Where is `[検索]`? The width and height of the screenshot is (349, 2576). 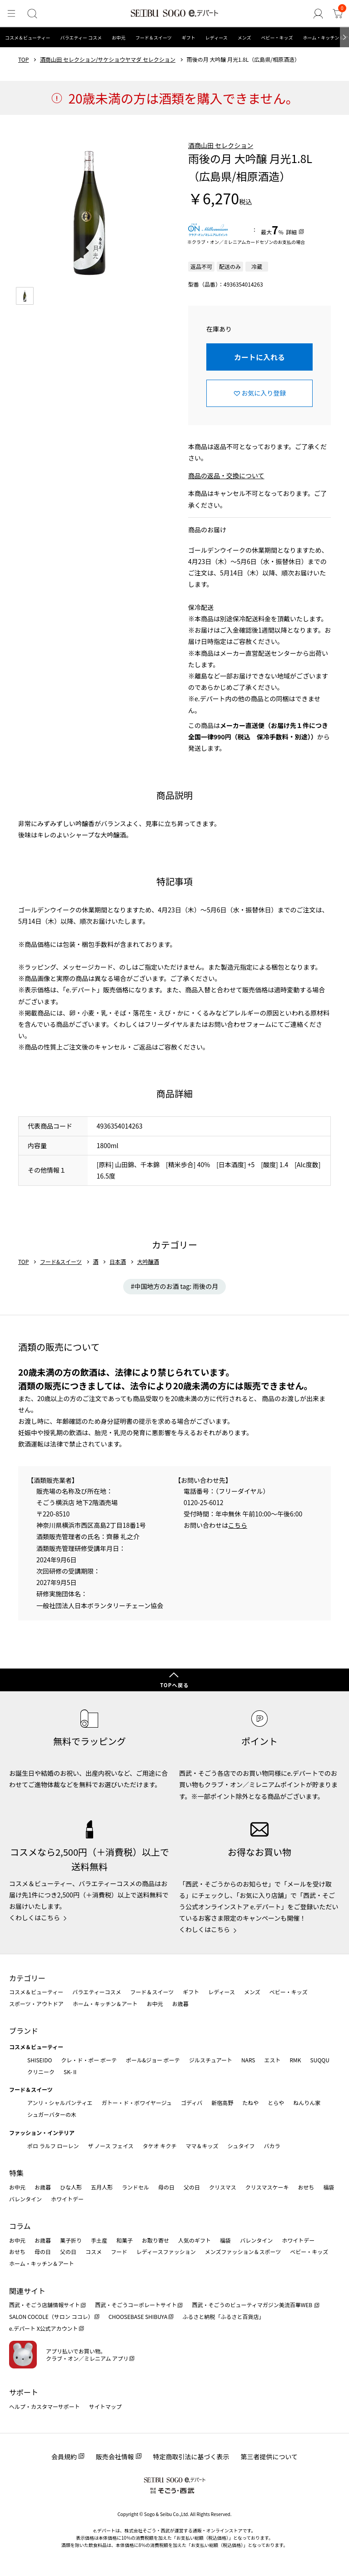
[検索] is located at coordinates (30, 14).